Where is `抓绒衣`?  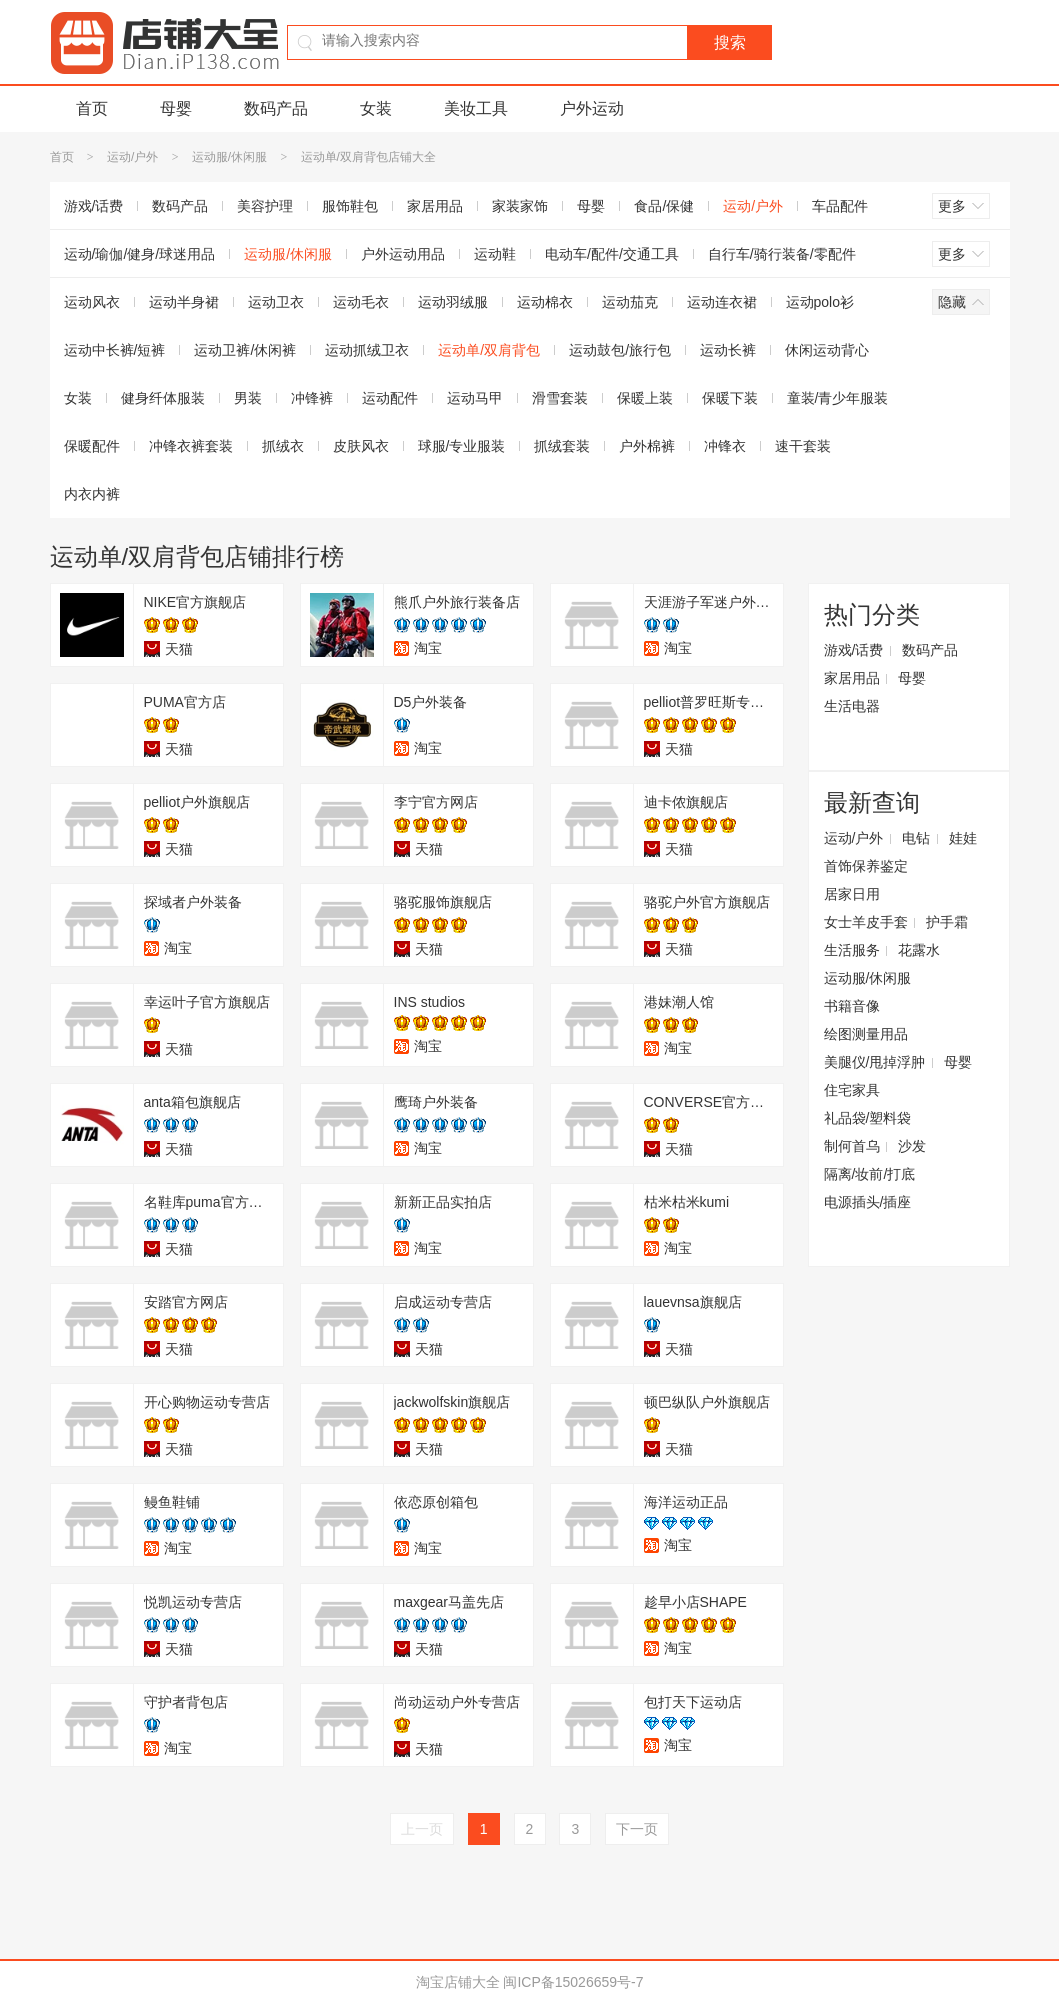 抓绒衣 is located at coordinates (283, 446).